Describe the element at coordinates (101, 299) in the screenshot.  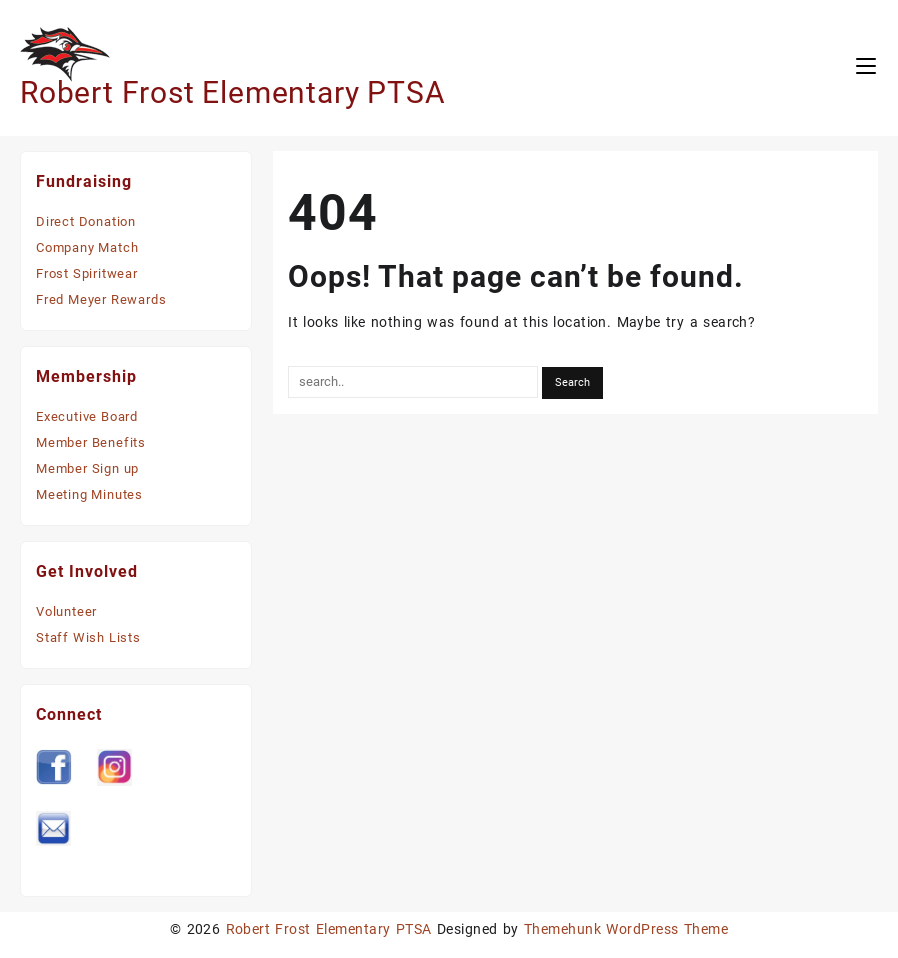
I see `Fred Meyer Rewards` at that location.